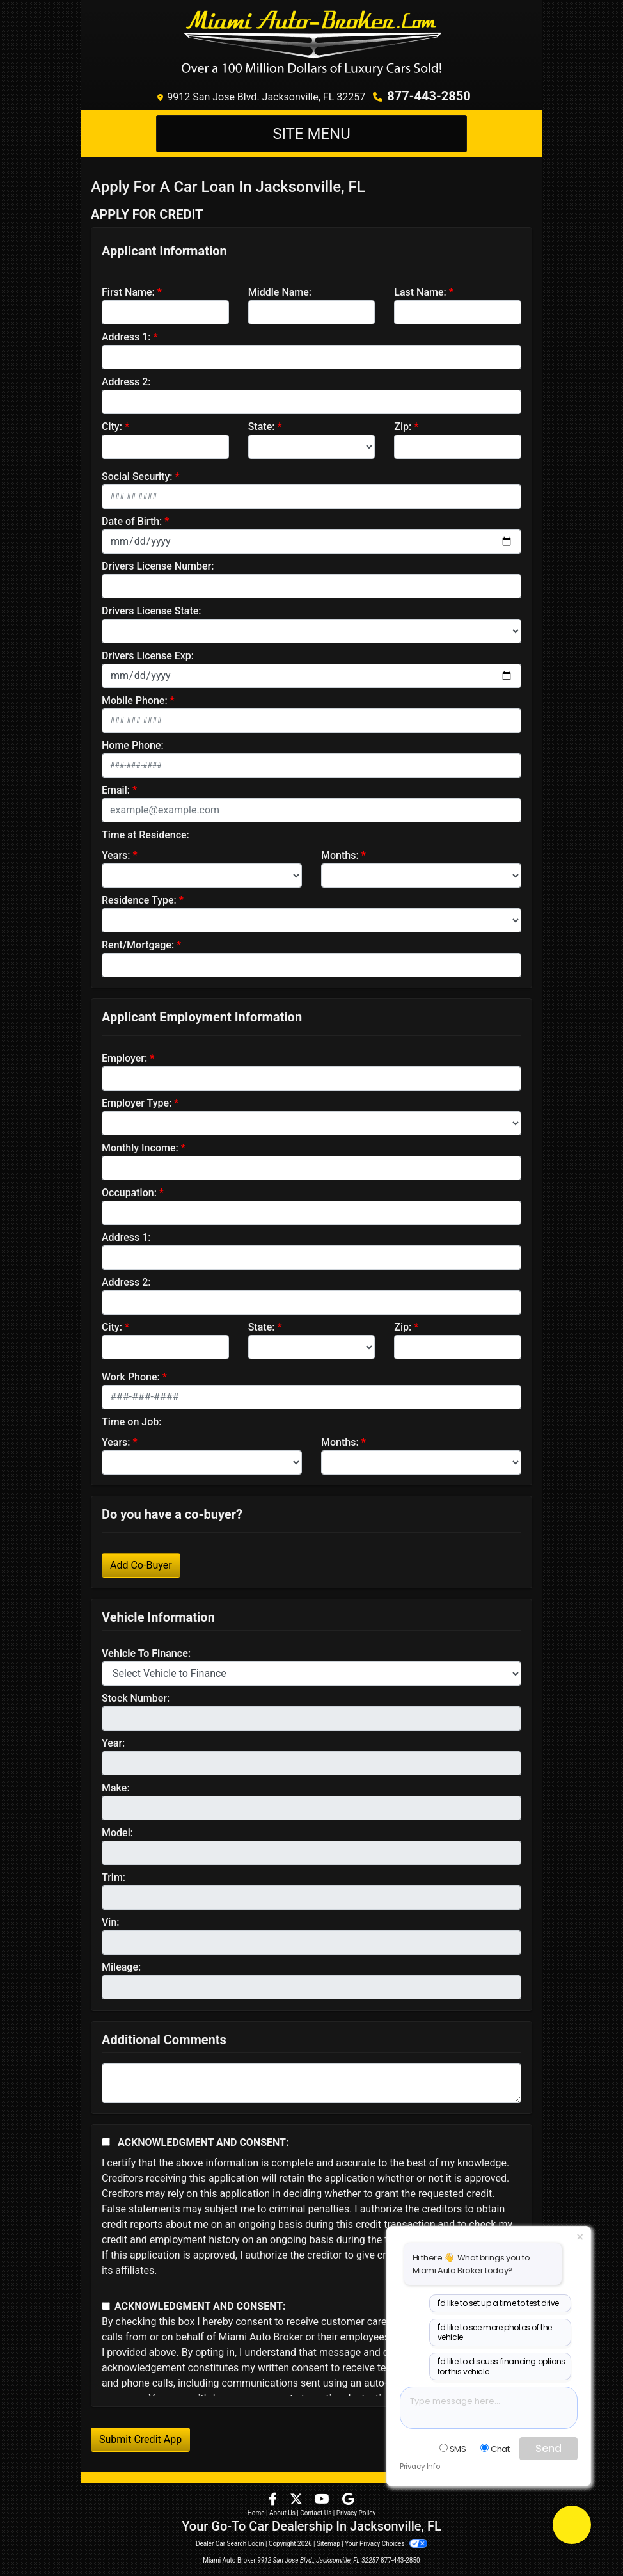 This screenshot has width=623, height=2576. Describe the element at coordinates (311, 134) in the screenshot. I see `Site Menu [Toggle navigation]` at that location.